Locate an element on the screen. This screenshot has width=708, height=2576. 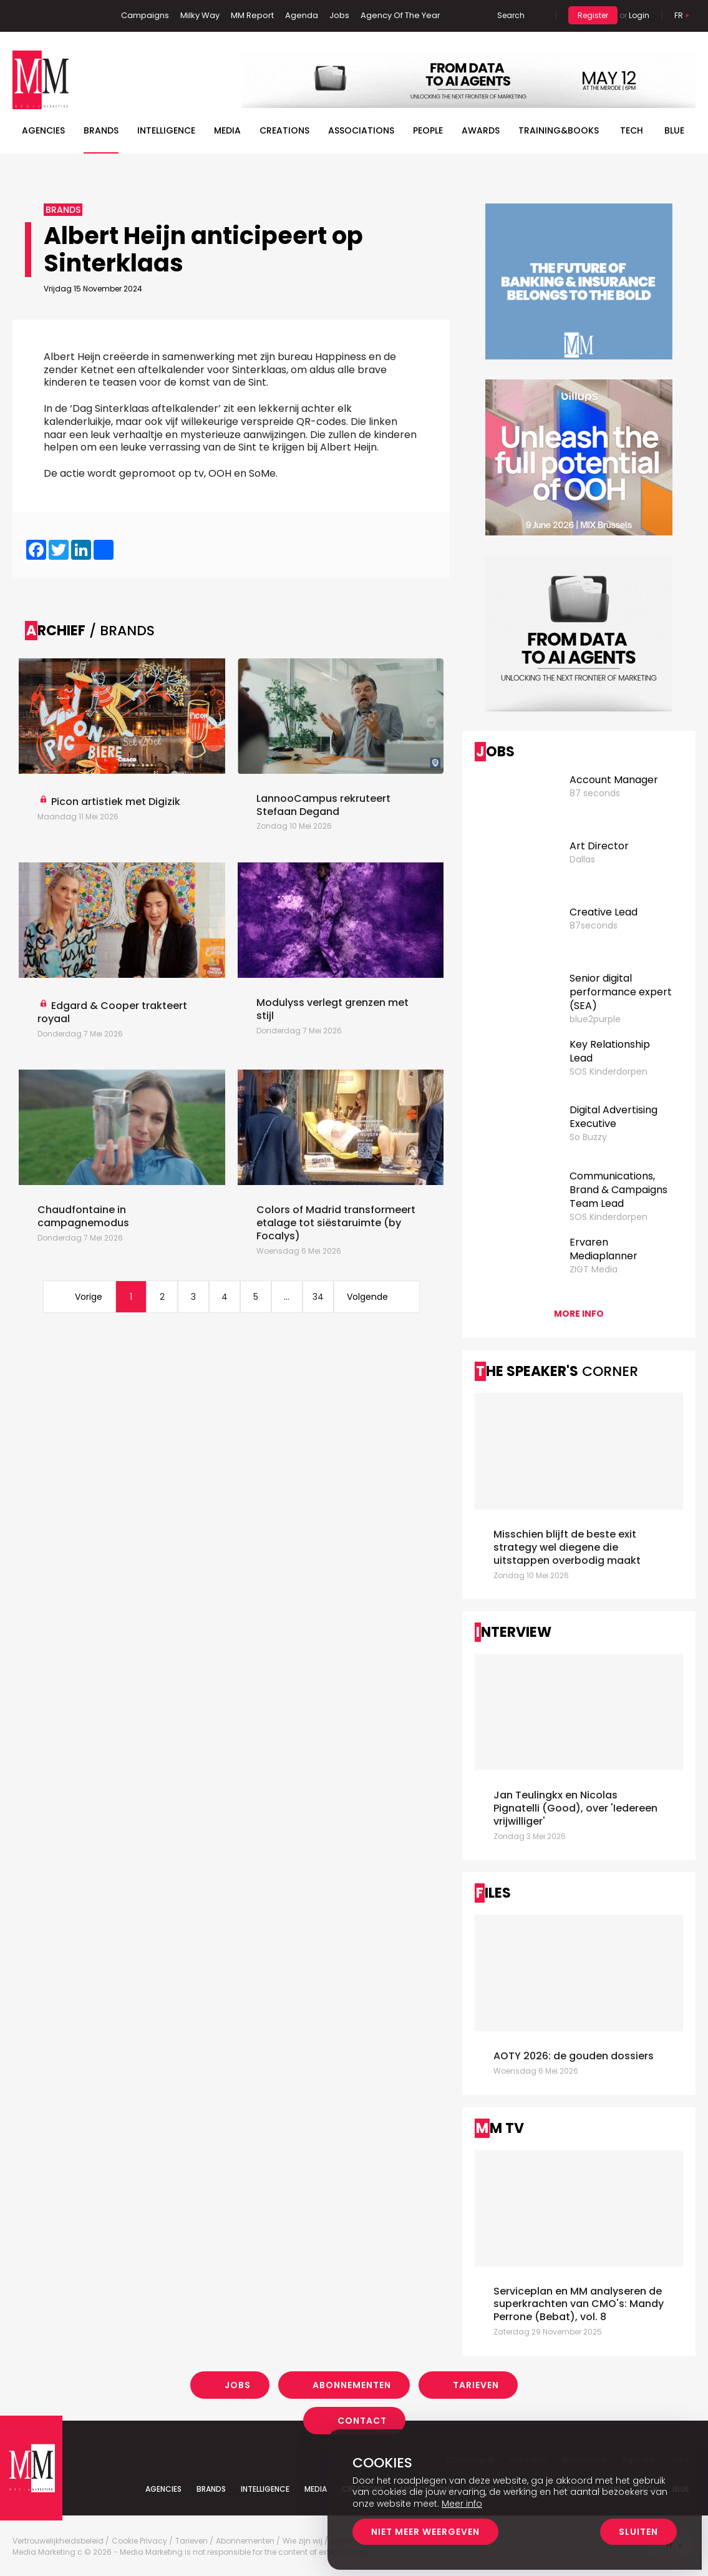
Media is located at coordinates (227, 130).